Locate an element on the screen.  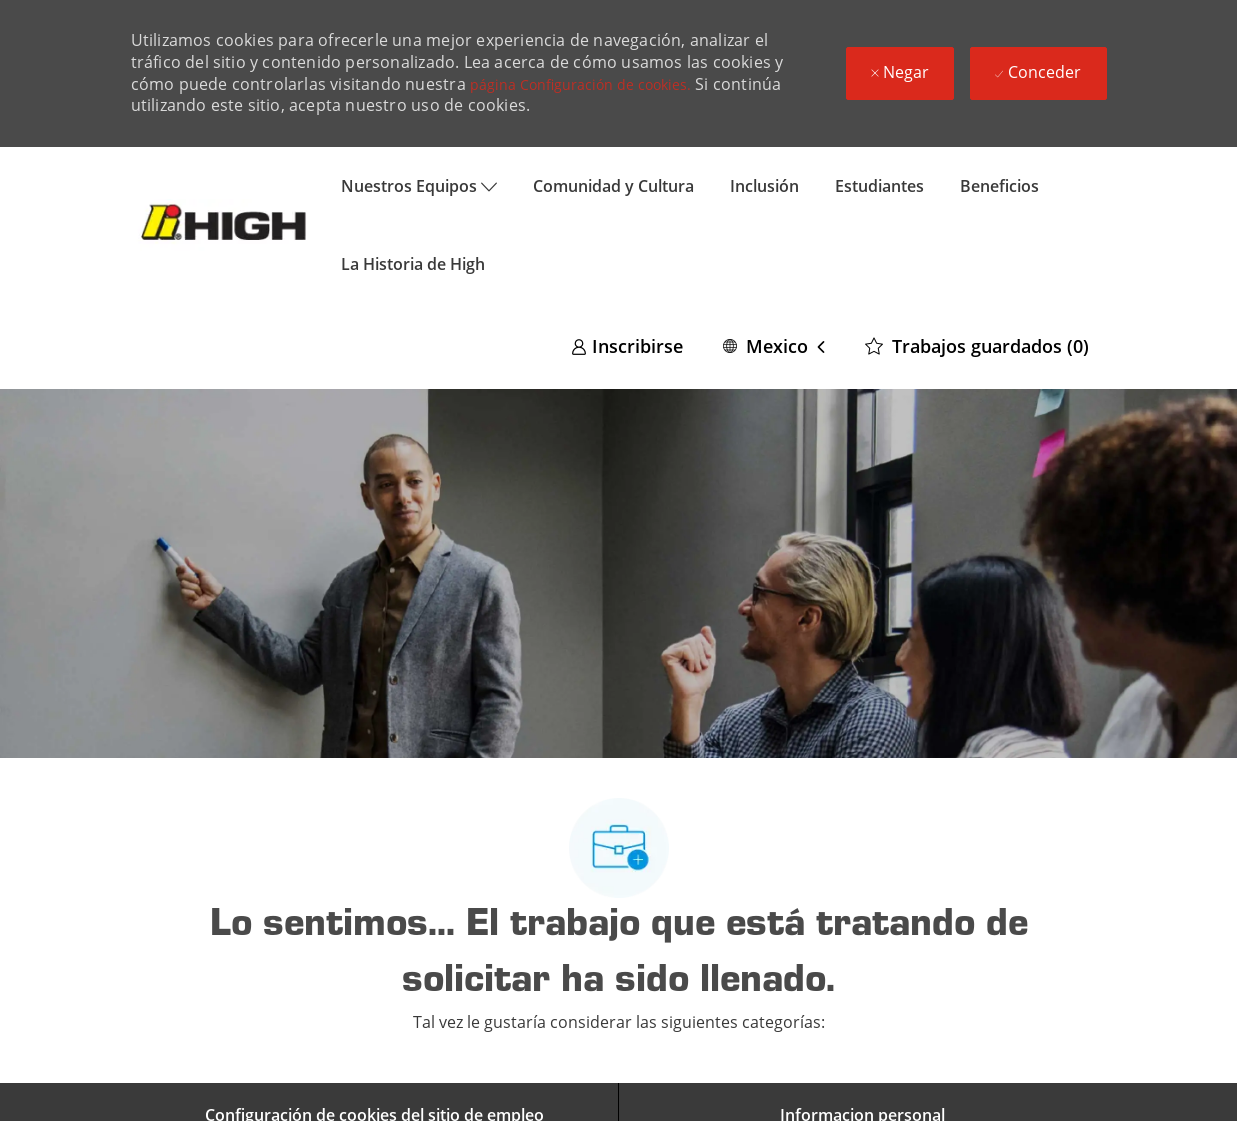
Estudiantes is located at coordinates (879, 186).